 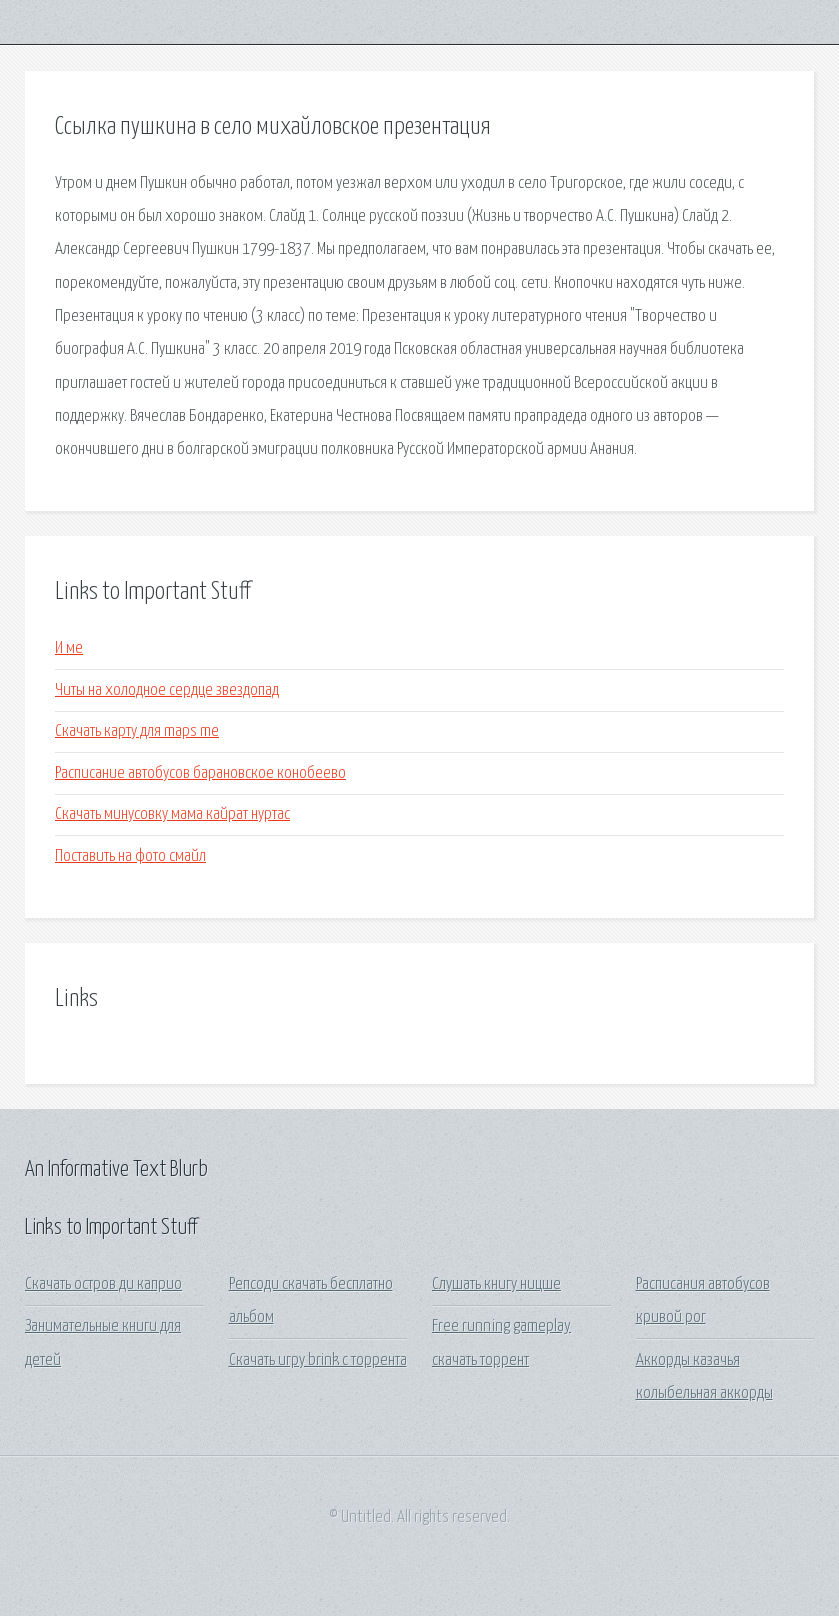 What do you see at coordinates (167, 690) in the screenshot?
I see `Читы на холодное сердце звездопад` at bounding box center [167, 690].